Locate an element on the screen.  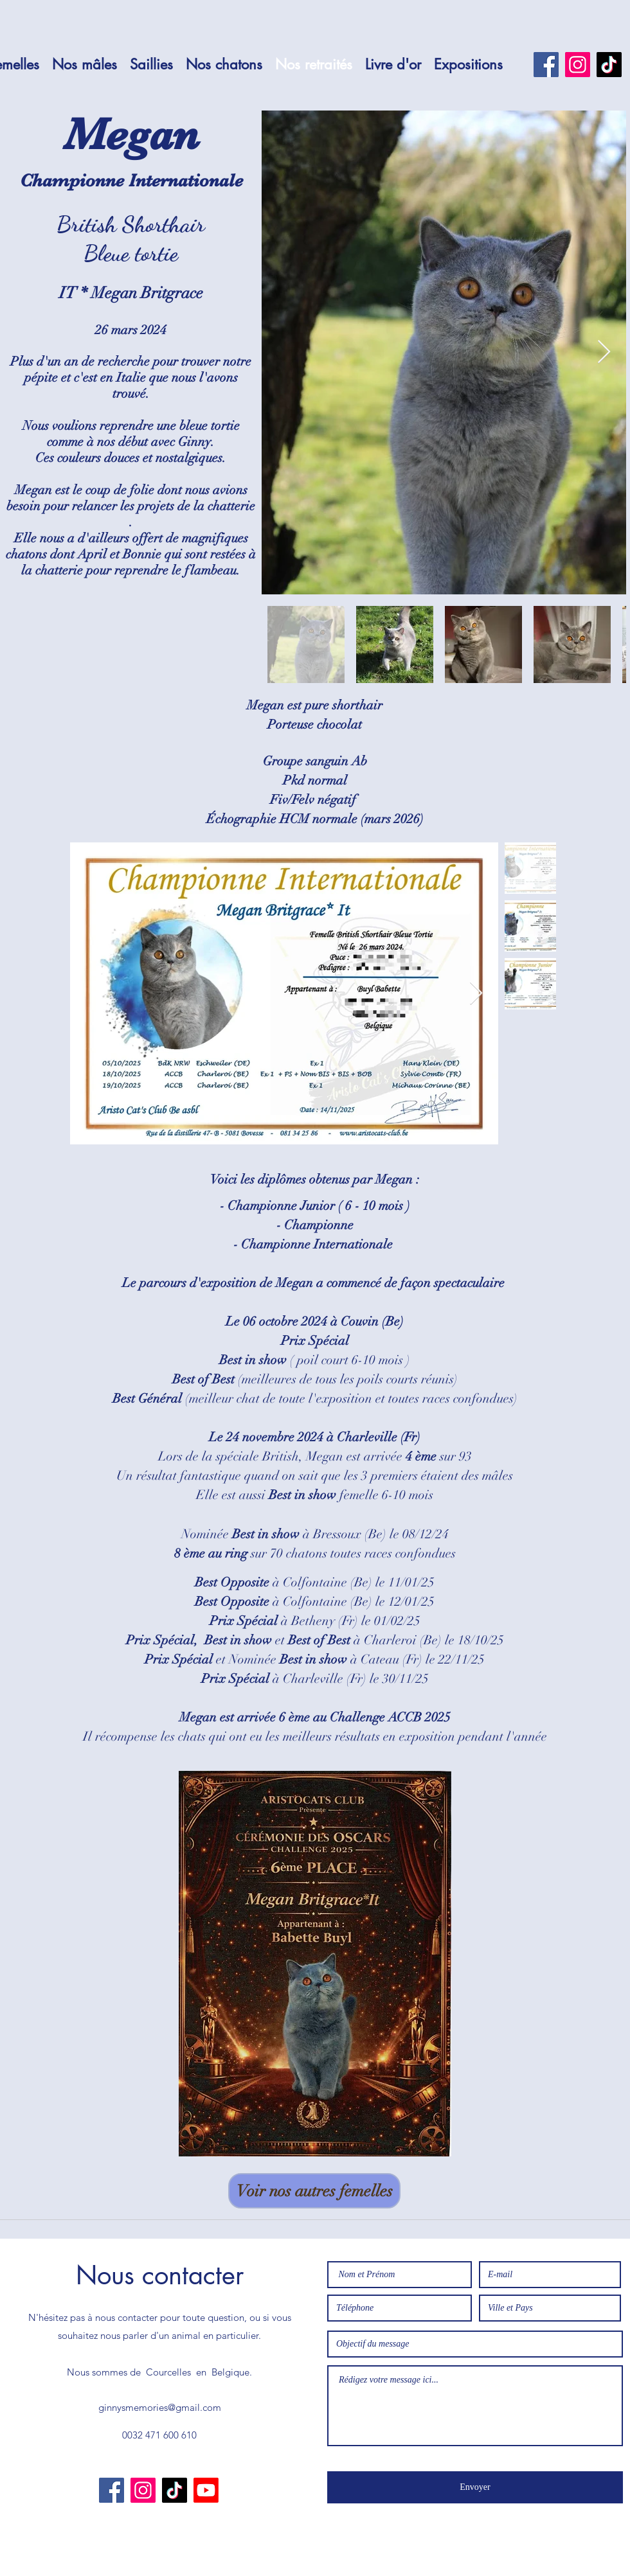
[Facebook] is located at coordinates (546, 64).